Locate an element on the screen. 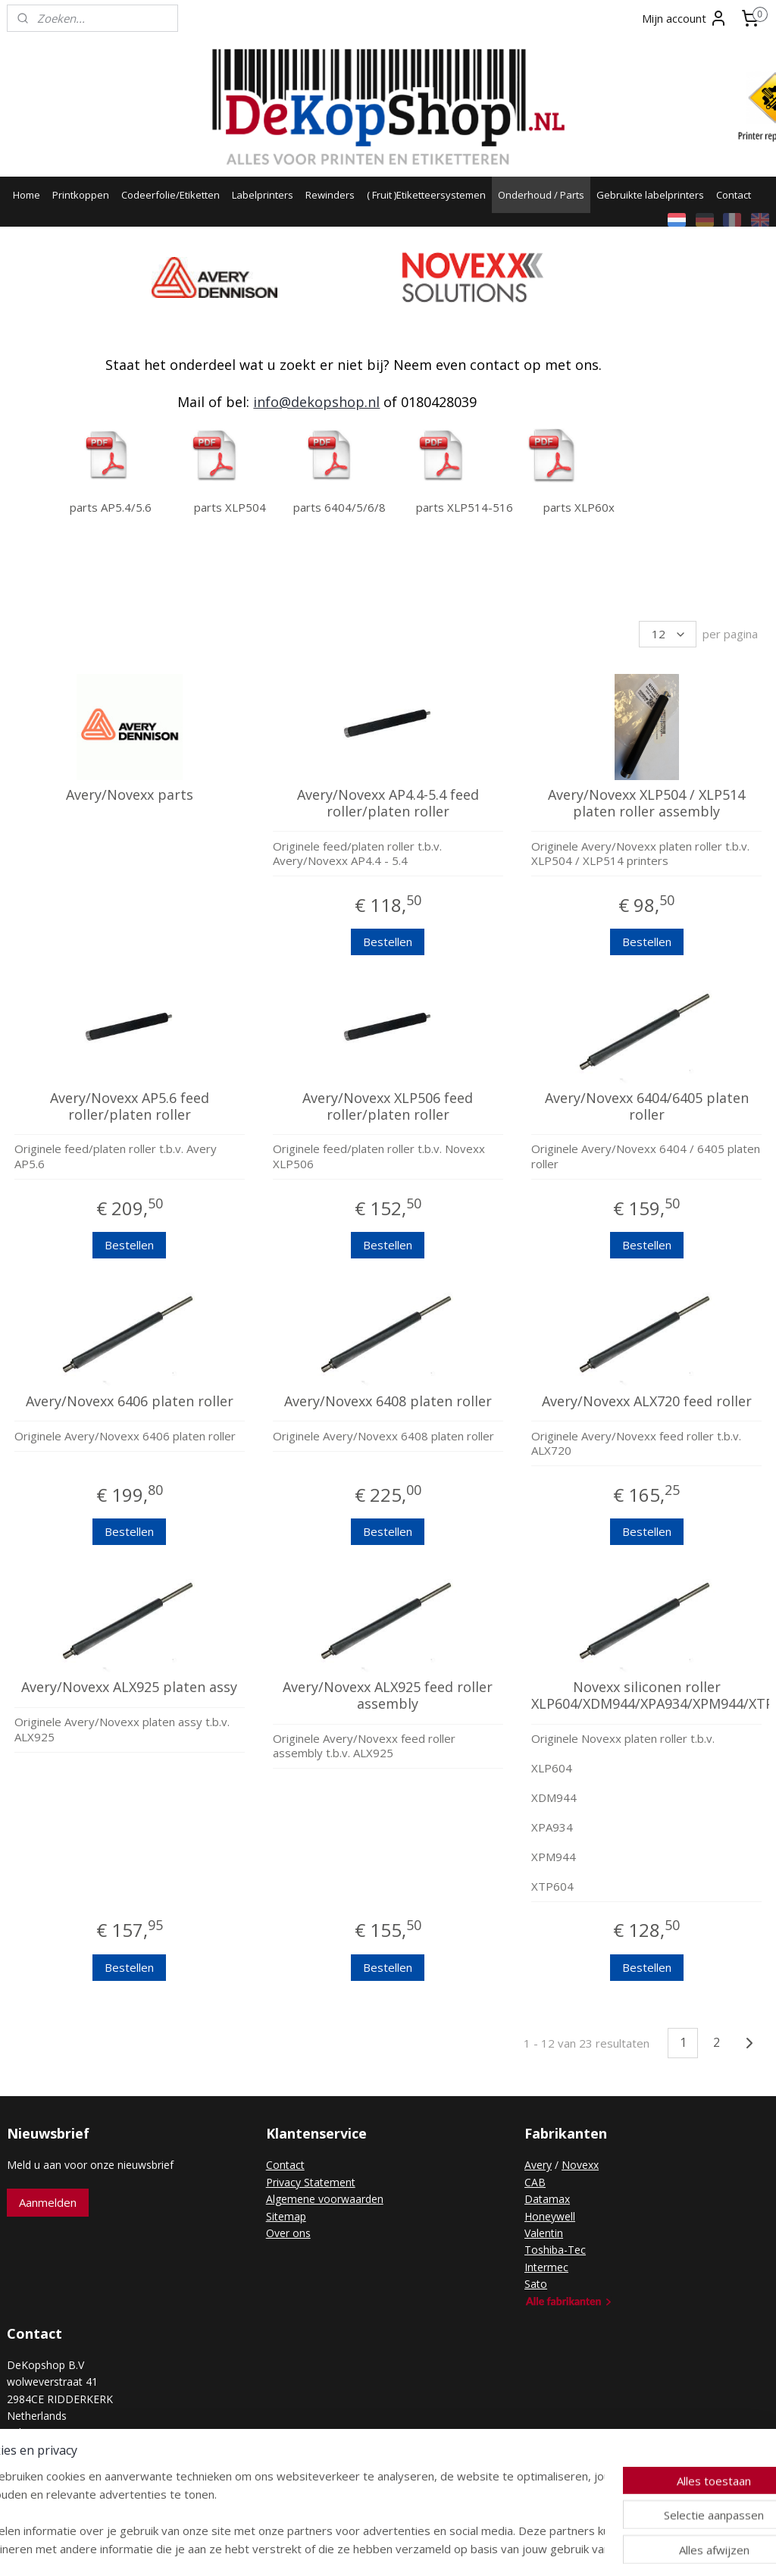  Avery/Novexx 6404/6405 platen roller is located at coordinates (647, 1106).